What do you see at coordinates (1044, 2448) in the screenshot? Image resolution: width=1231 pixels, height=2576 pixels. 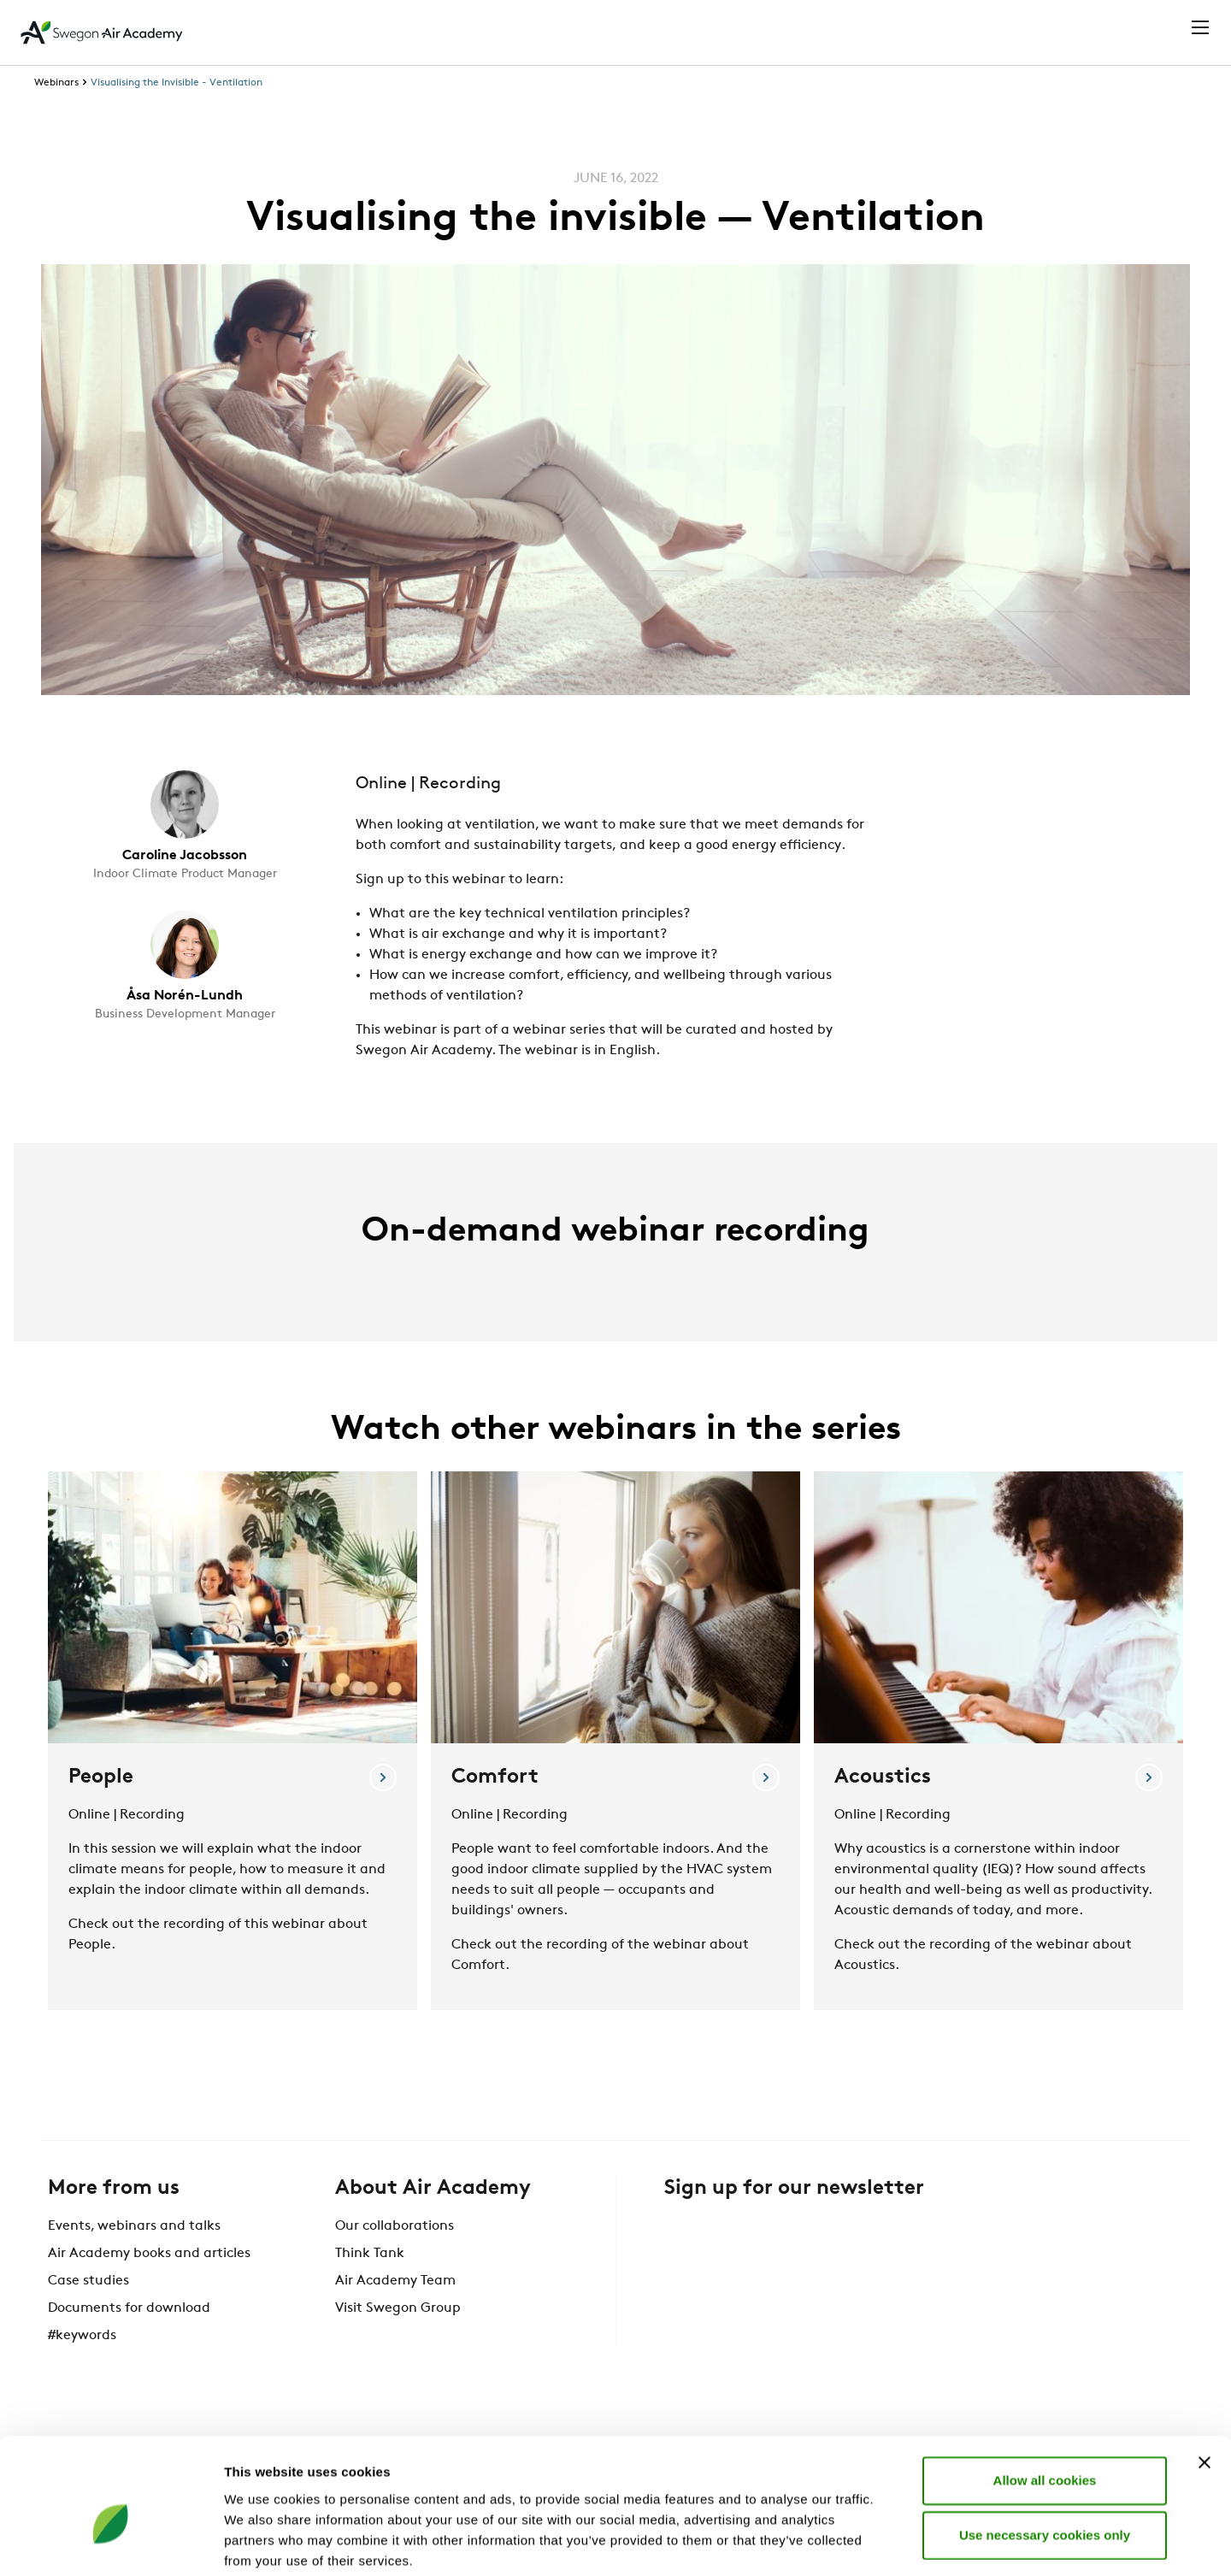 I see `Use necessary cookies only` at bounding box center [1044, 2448].